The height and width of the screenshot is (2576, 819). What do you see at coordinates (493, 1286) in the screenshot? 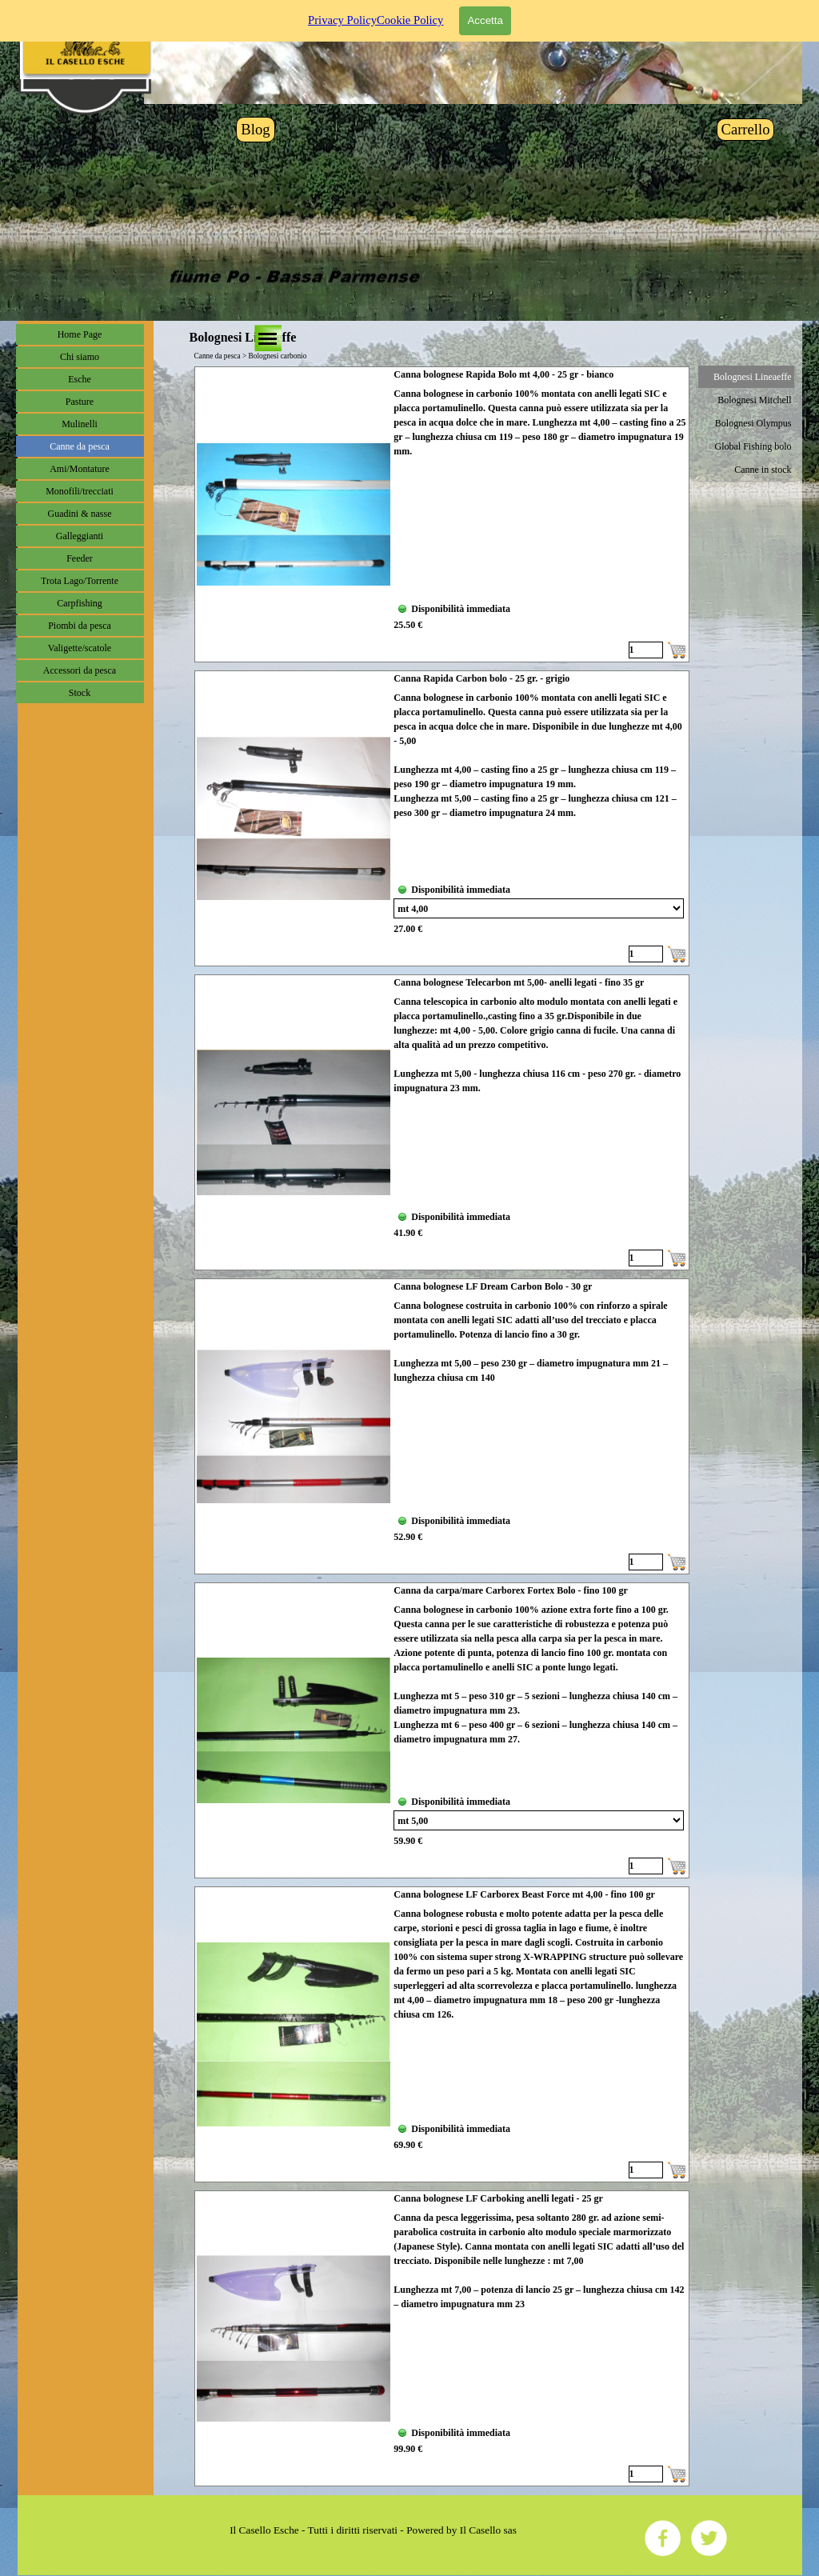
I see `Canna bolognese LF Dream Carbon Bolo - 30 gr` at bounding box center [493, 1286].